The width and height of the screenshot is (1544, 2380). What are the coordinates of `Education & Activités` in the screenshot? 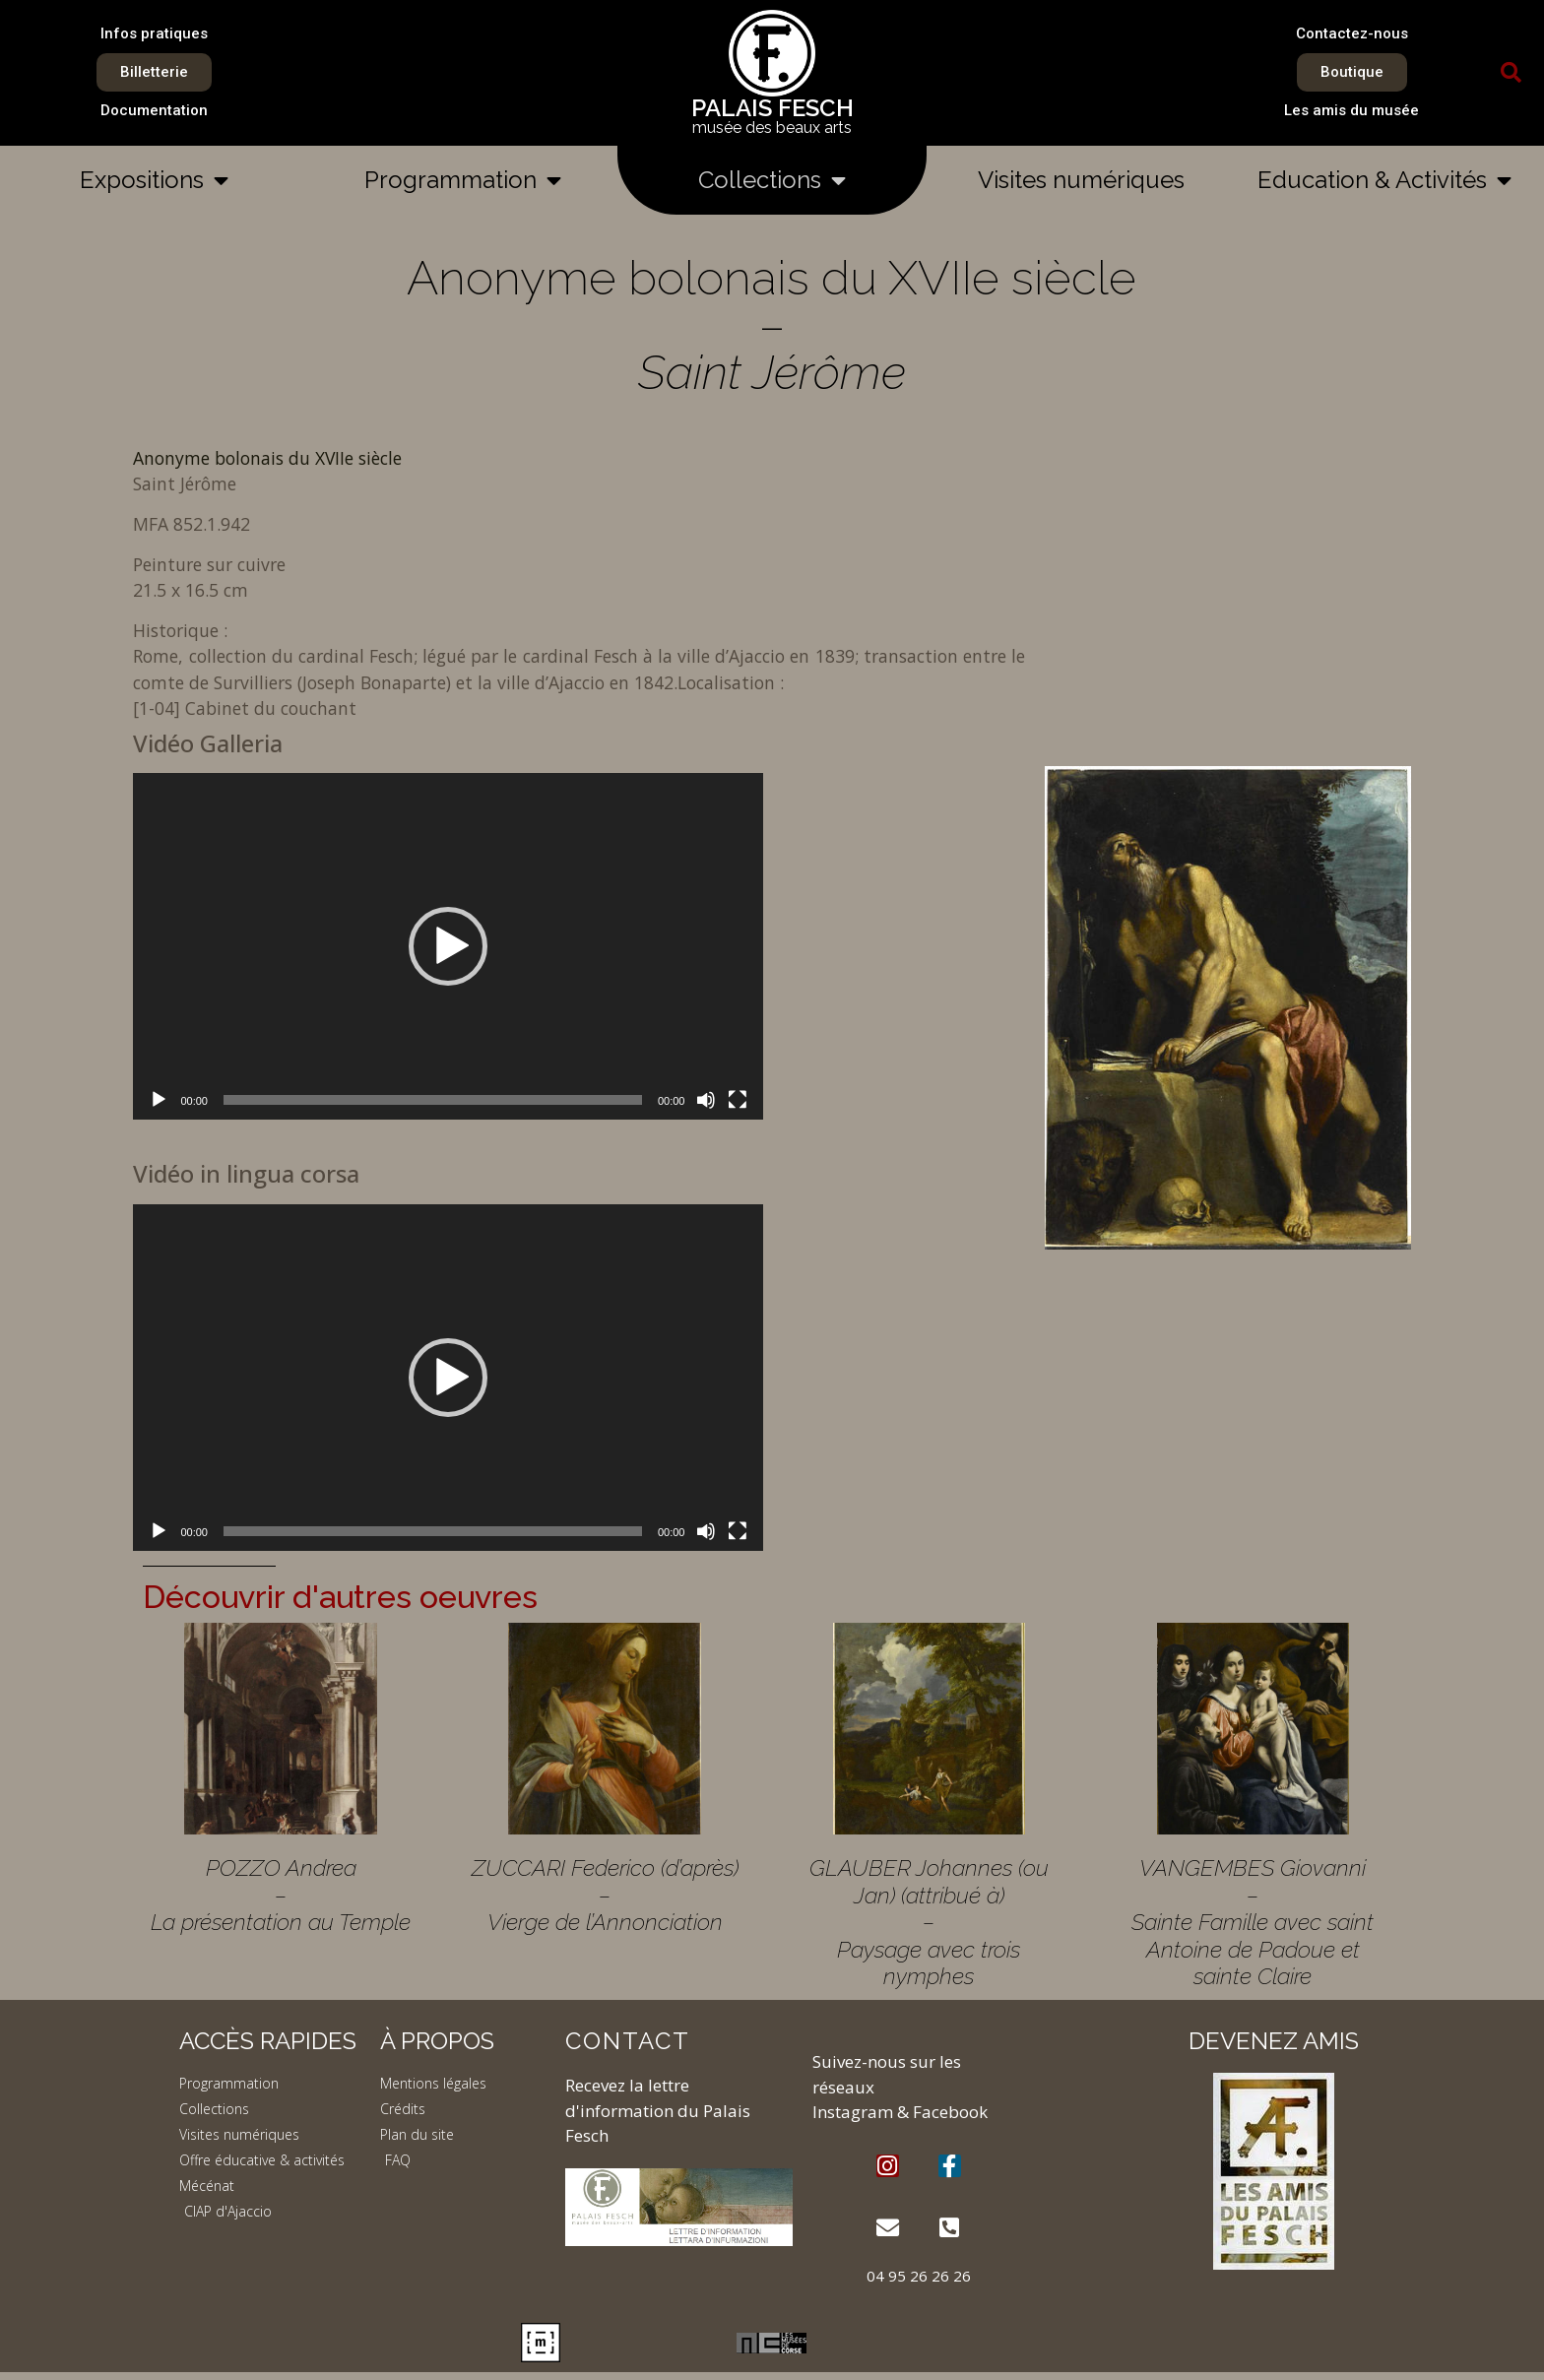 It's located at (1384, 180).